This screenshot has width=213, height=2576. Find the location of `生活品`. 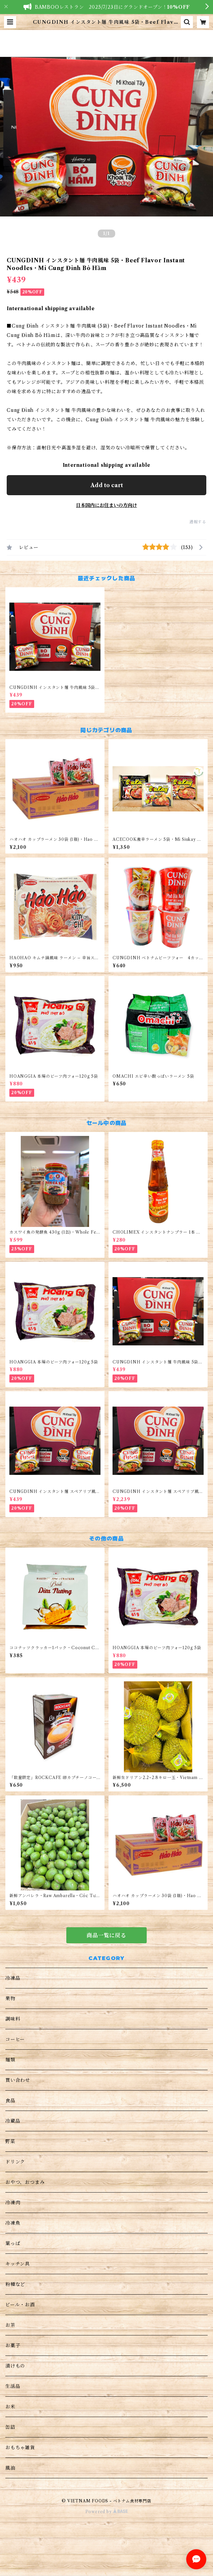

生活品 is located at coordinates (12, 2386).